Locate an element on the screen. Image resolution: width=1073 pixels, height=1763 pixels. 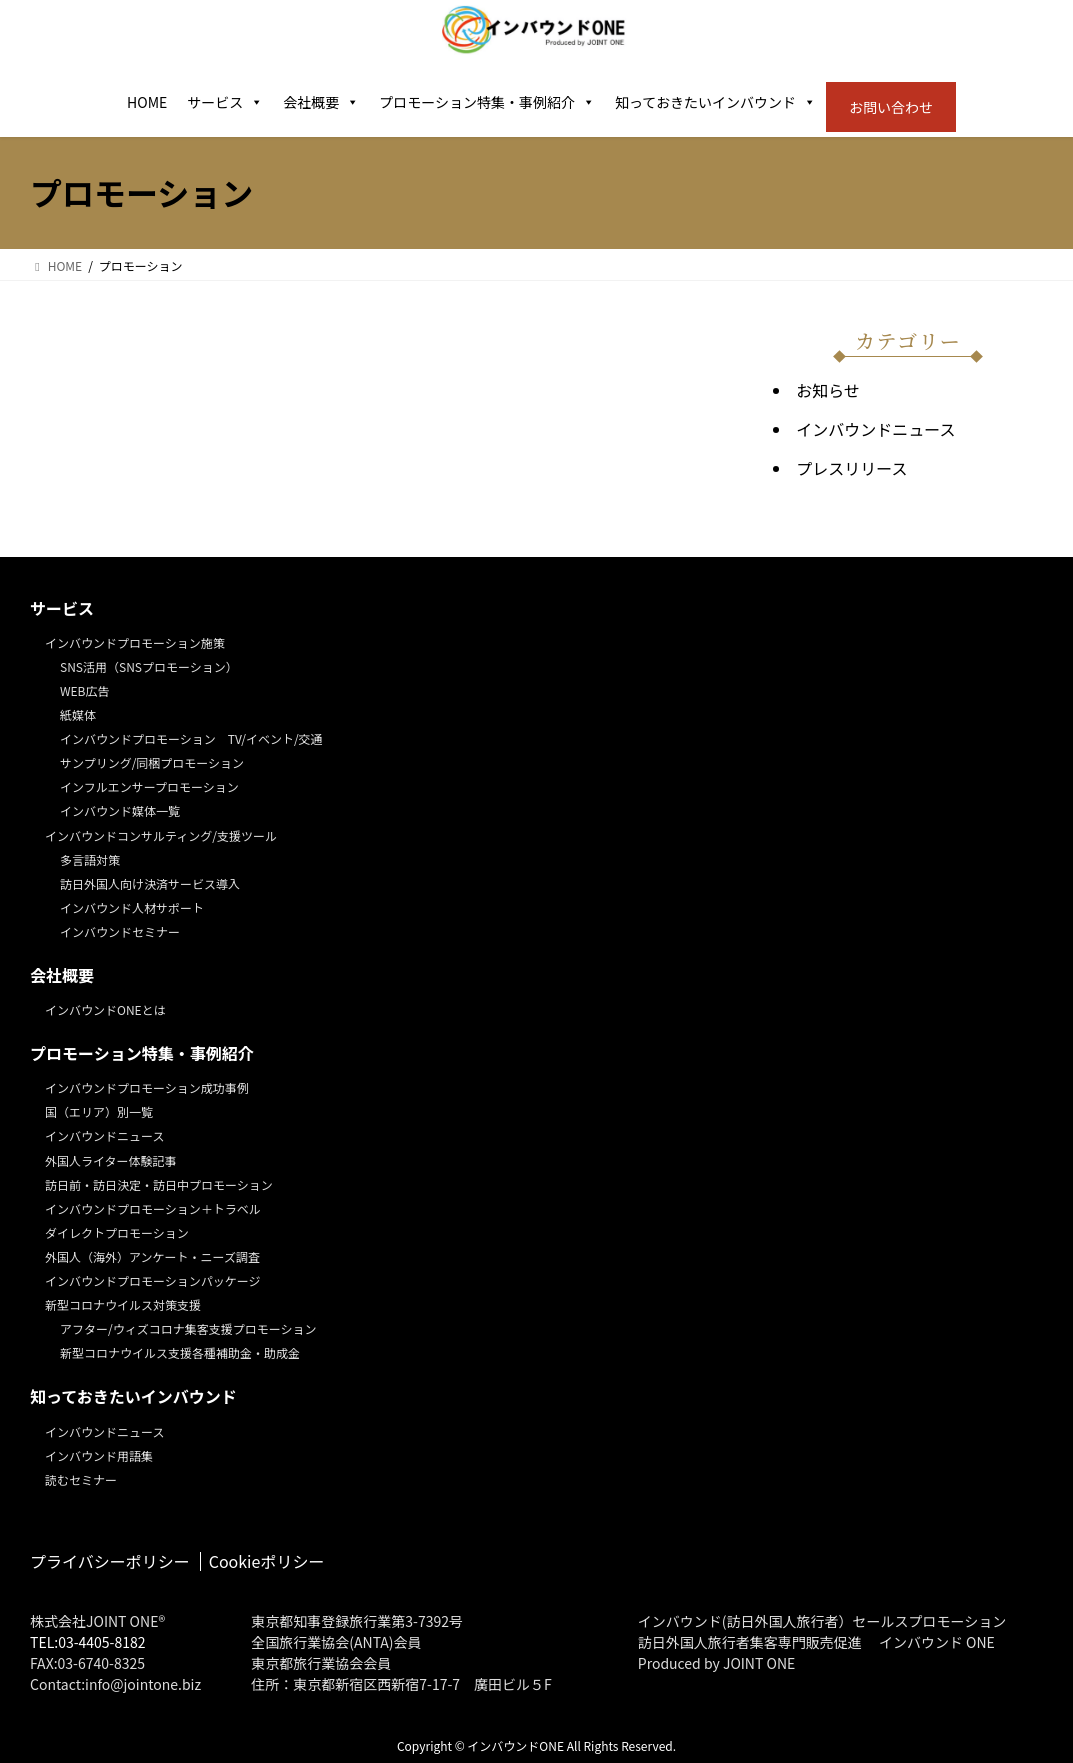
多言語対策 is located at coordinates (90, 859).